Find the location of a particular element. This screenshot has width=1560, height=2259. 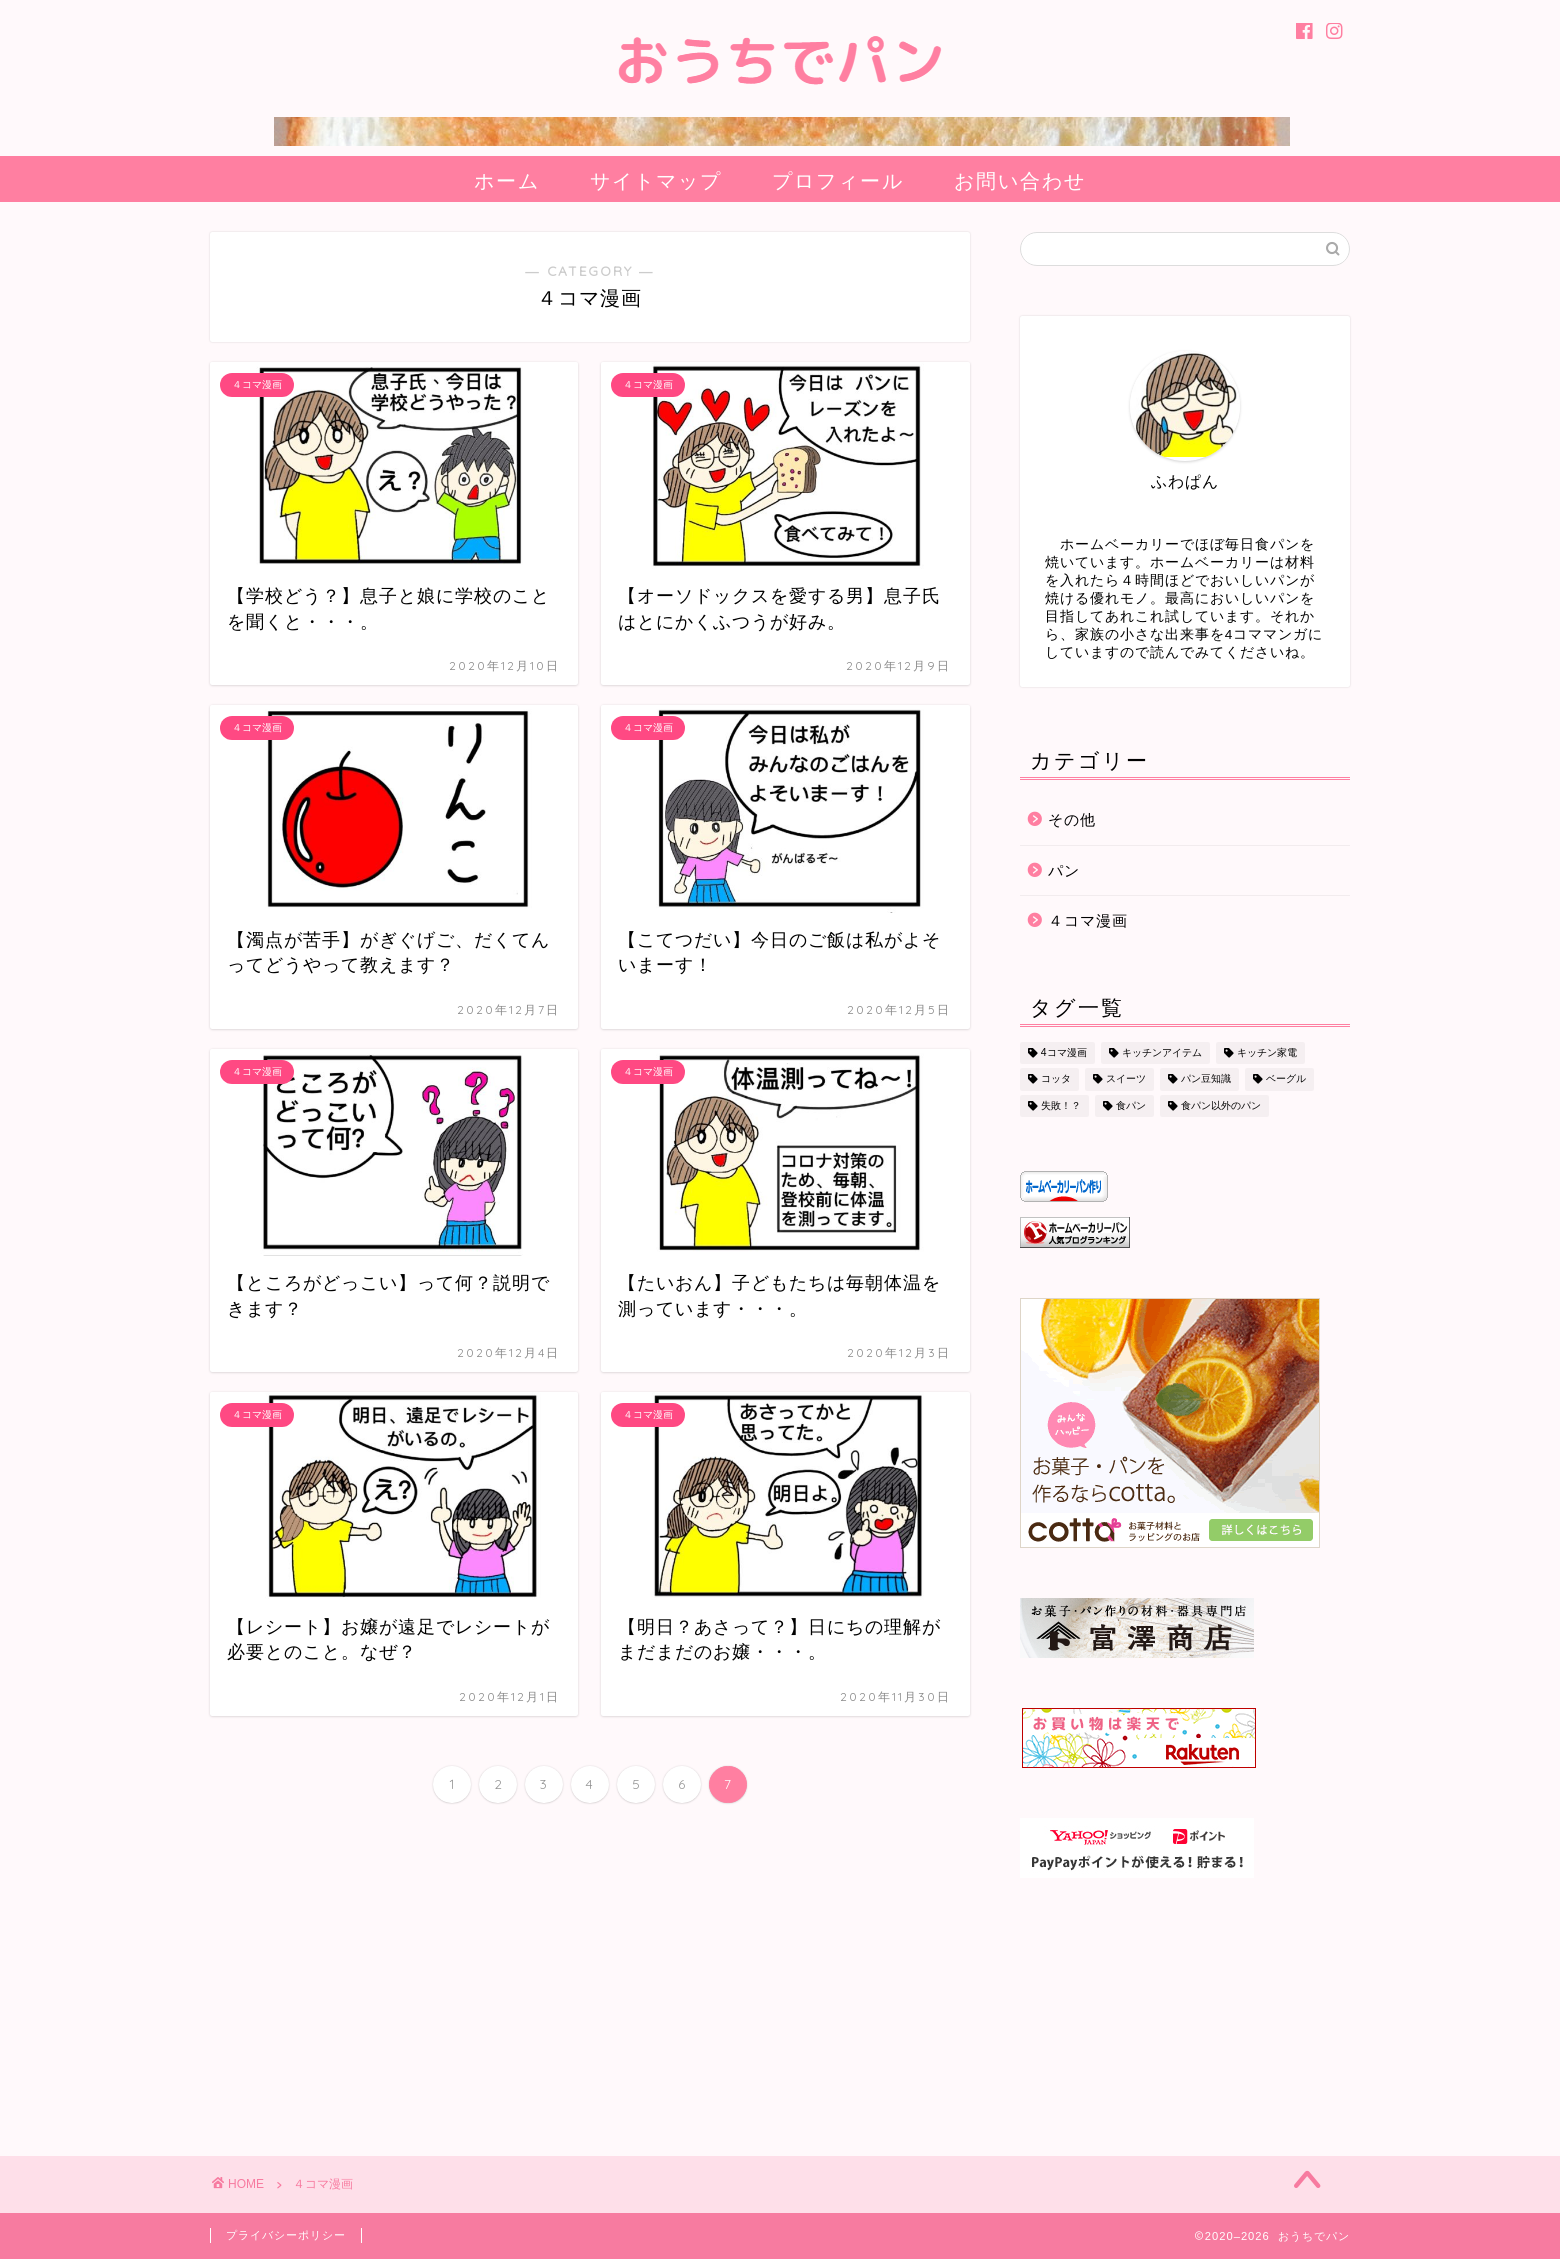

その他 is located at coordinates (1072, 819).